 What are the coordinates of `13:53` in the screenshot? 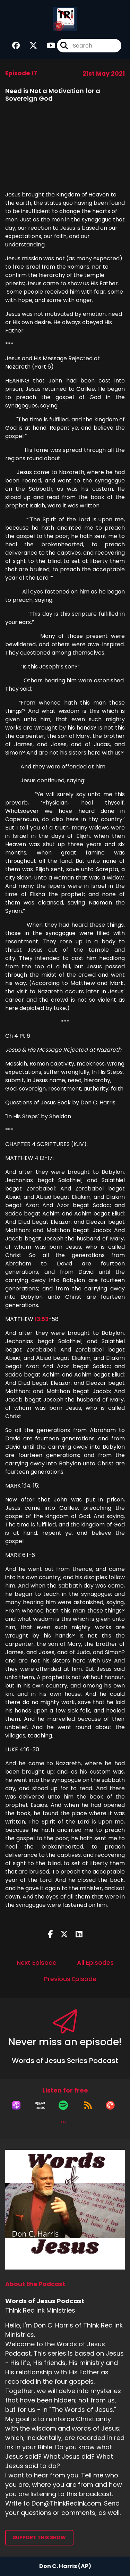 It's located at (42, 1319).